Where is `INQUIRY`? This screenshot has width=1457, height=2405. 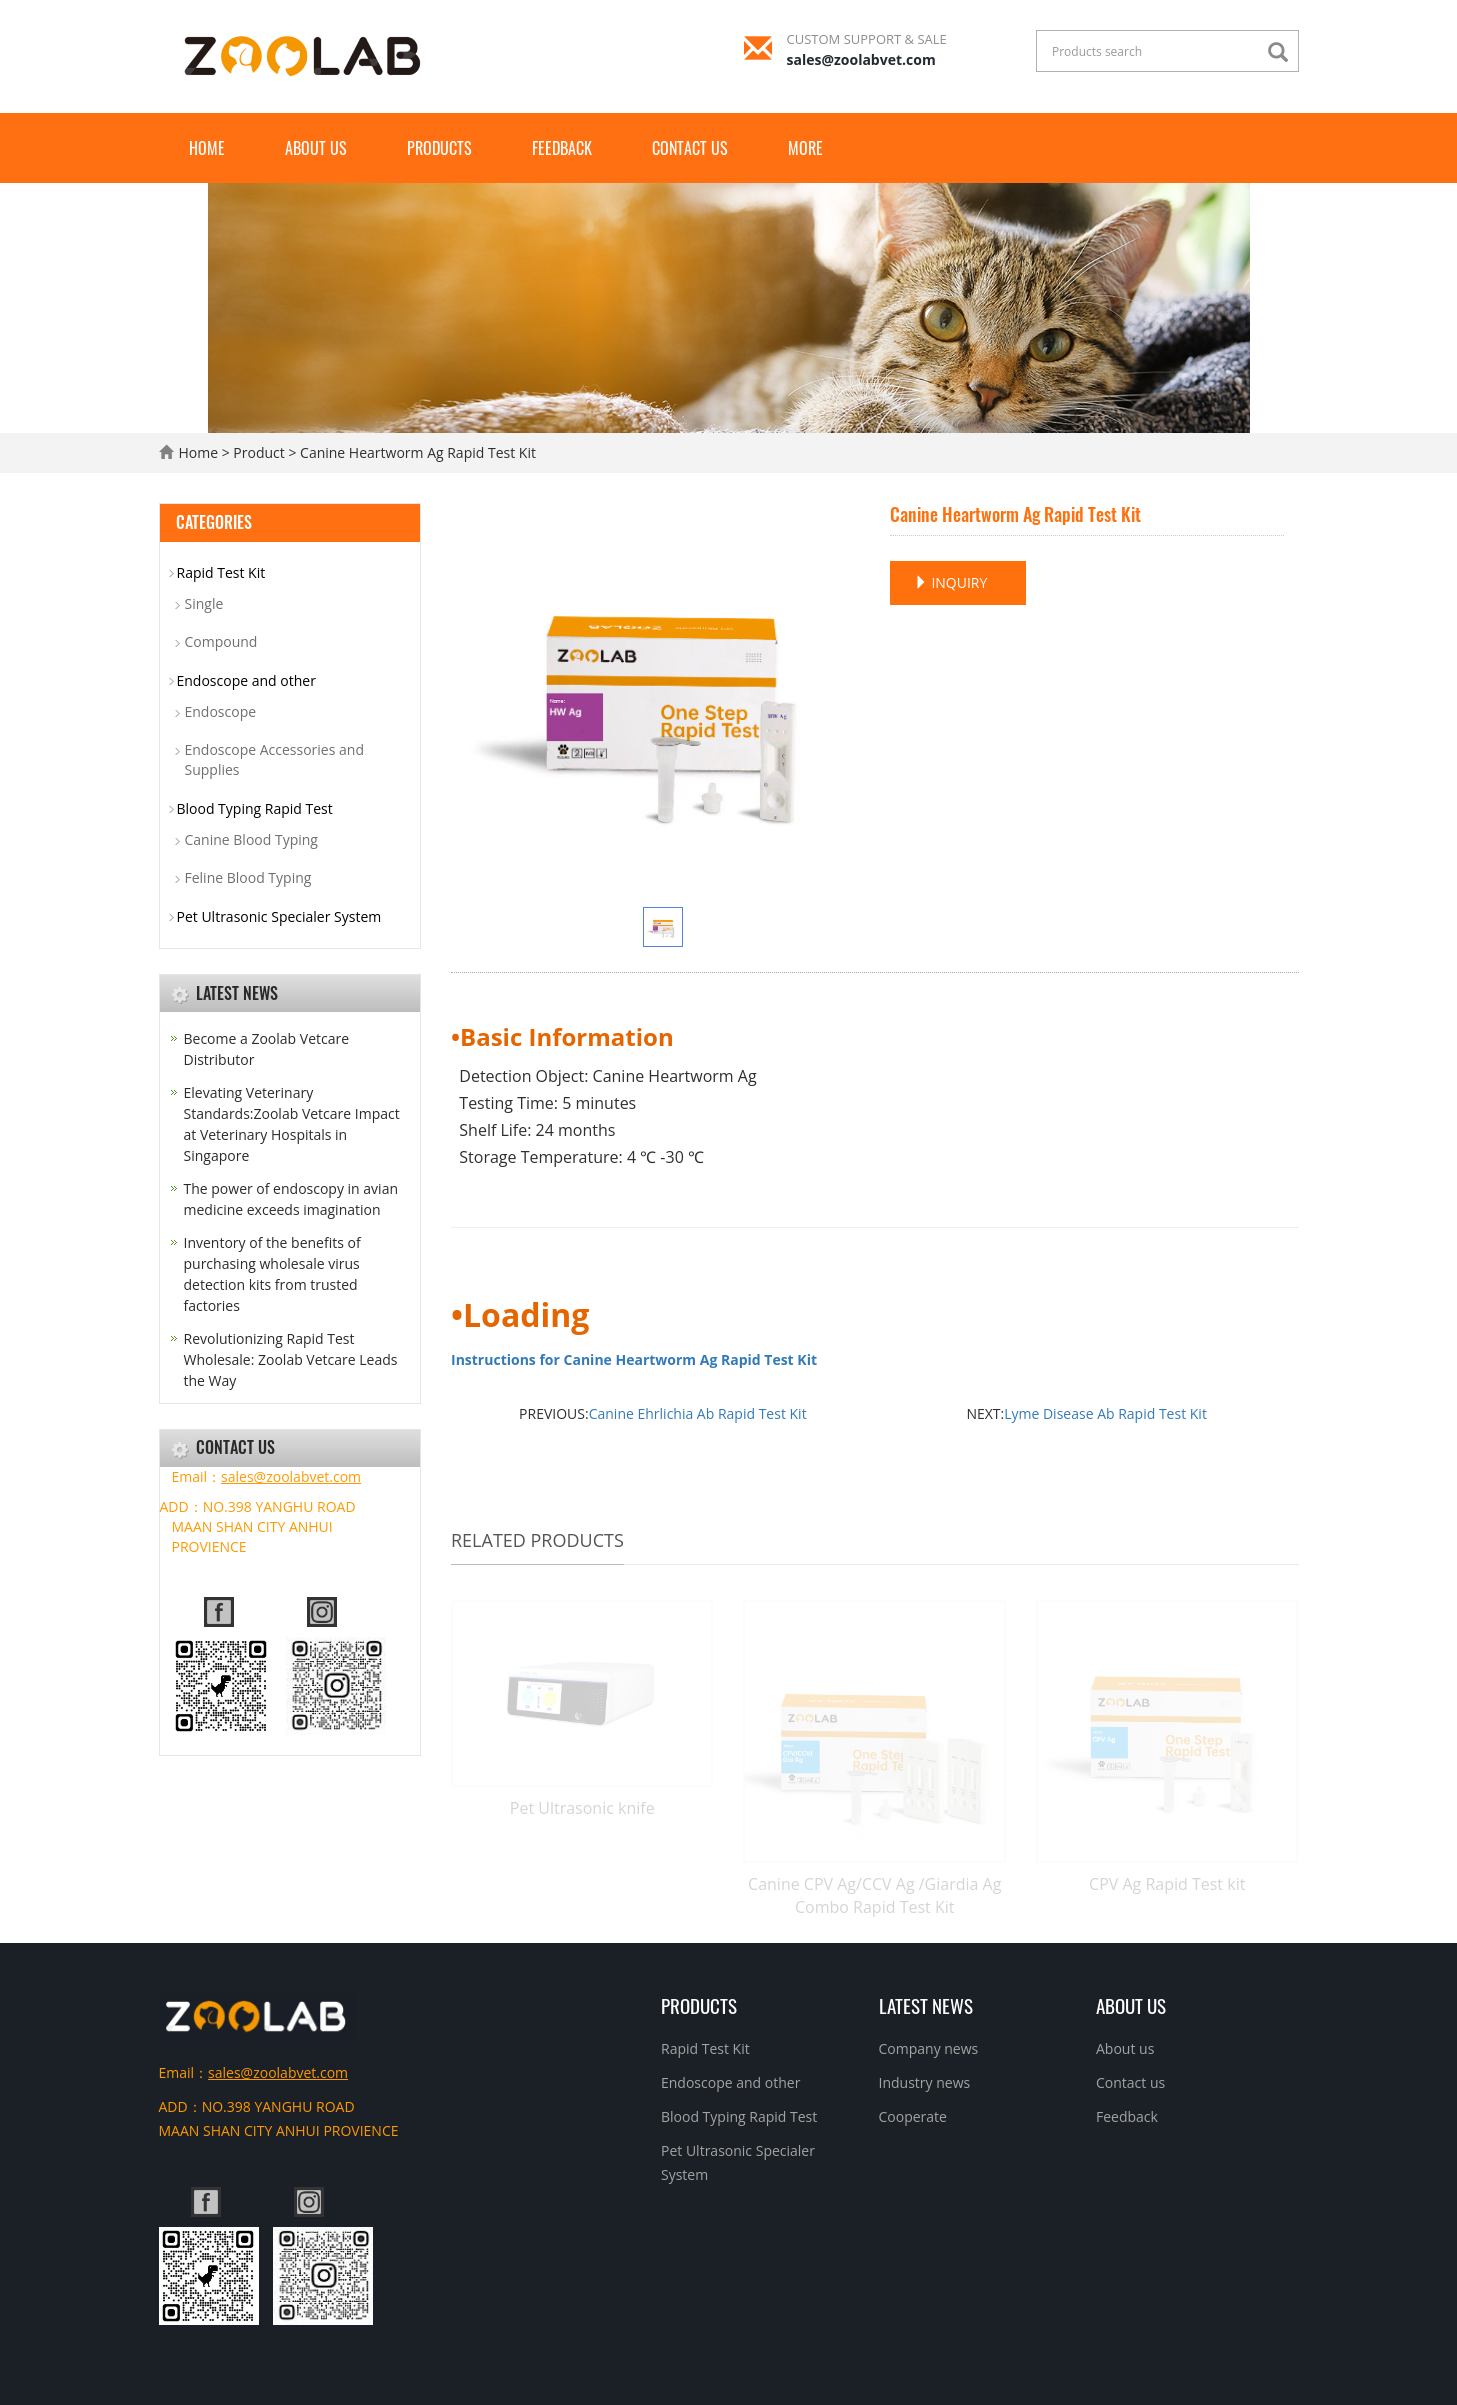
INQUIRY is located at coordinates (951, 582).